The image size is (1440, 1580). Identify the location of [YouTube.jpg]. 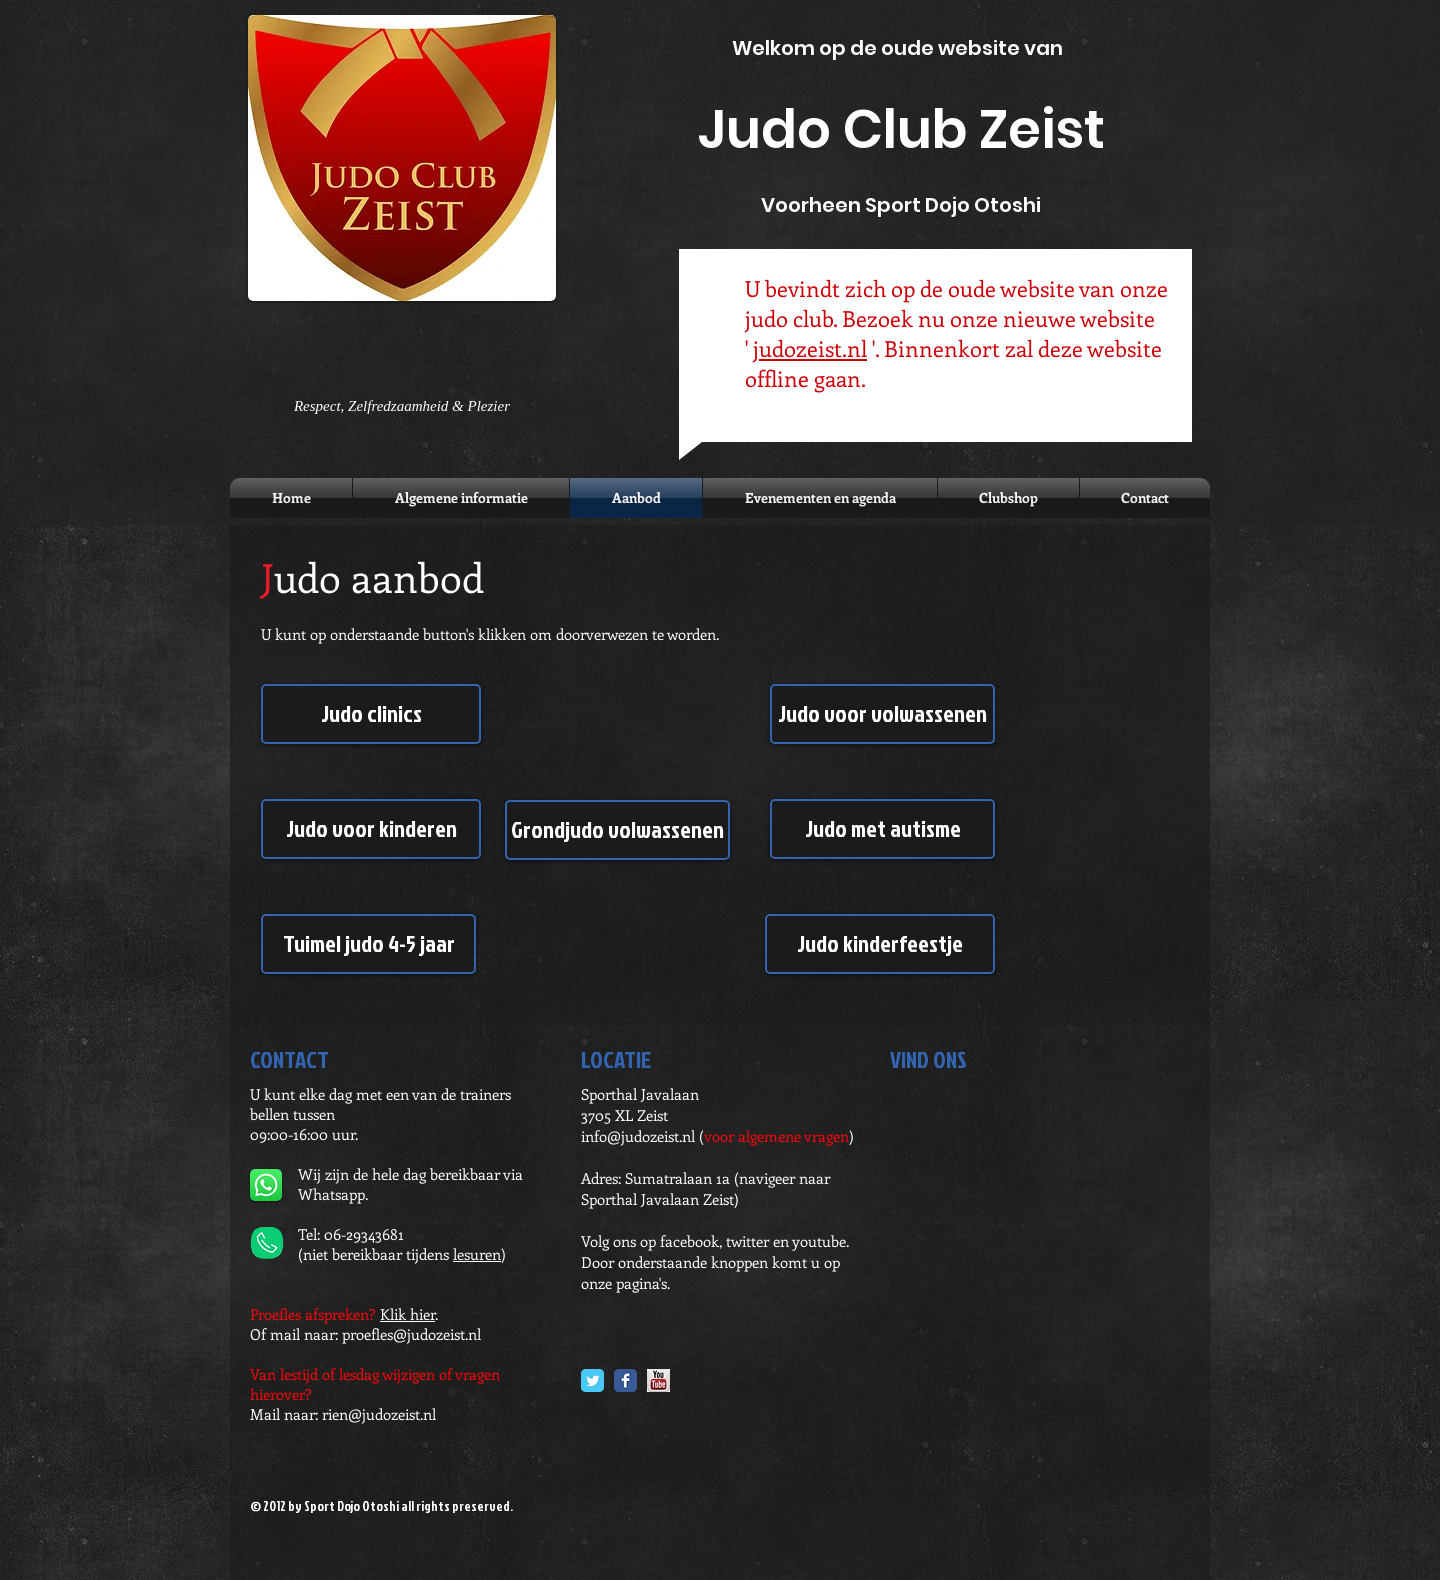
(658, 1380).